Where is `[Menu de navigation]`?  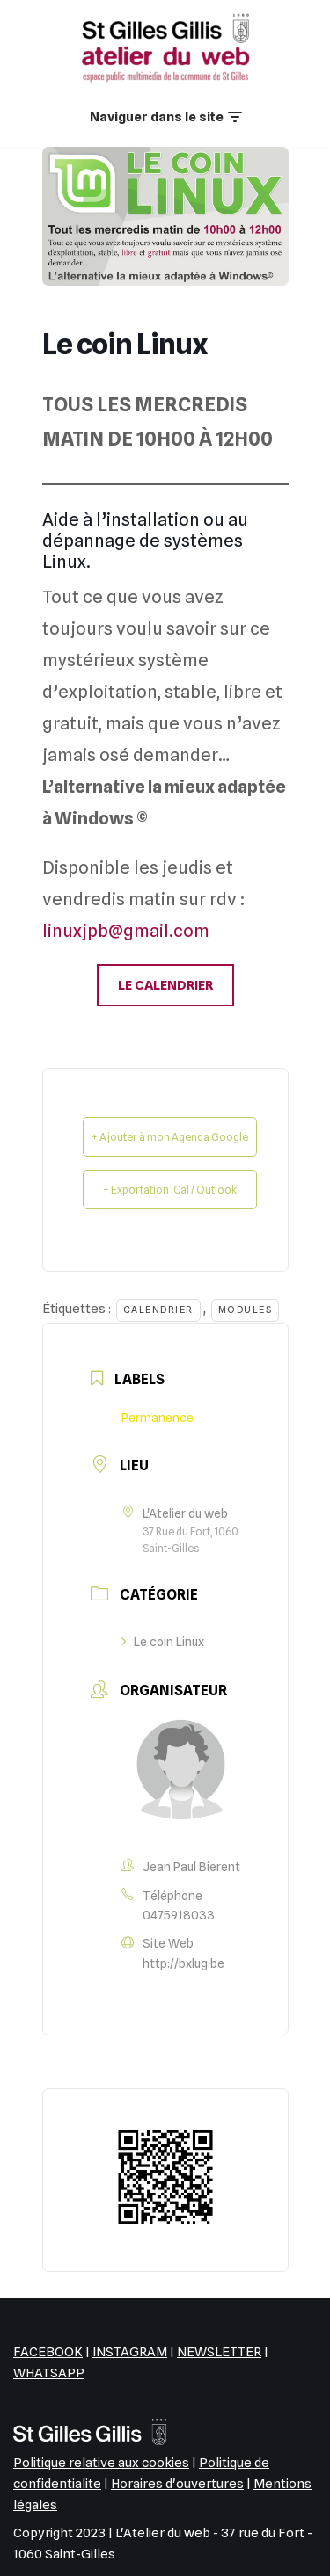
[Menu de navigation] is located at coordinates (165, 117).